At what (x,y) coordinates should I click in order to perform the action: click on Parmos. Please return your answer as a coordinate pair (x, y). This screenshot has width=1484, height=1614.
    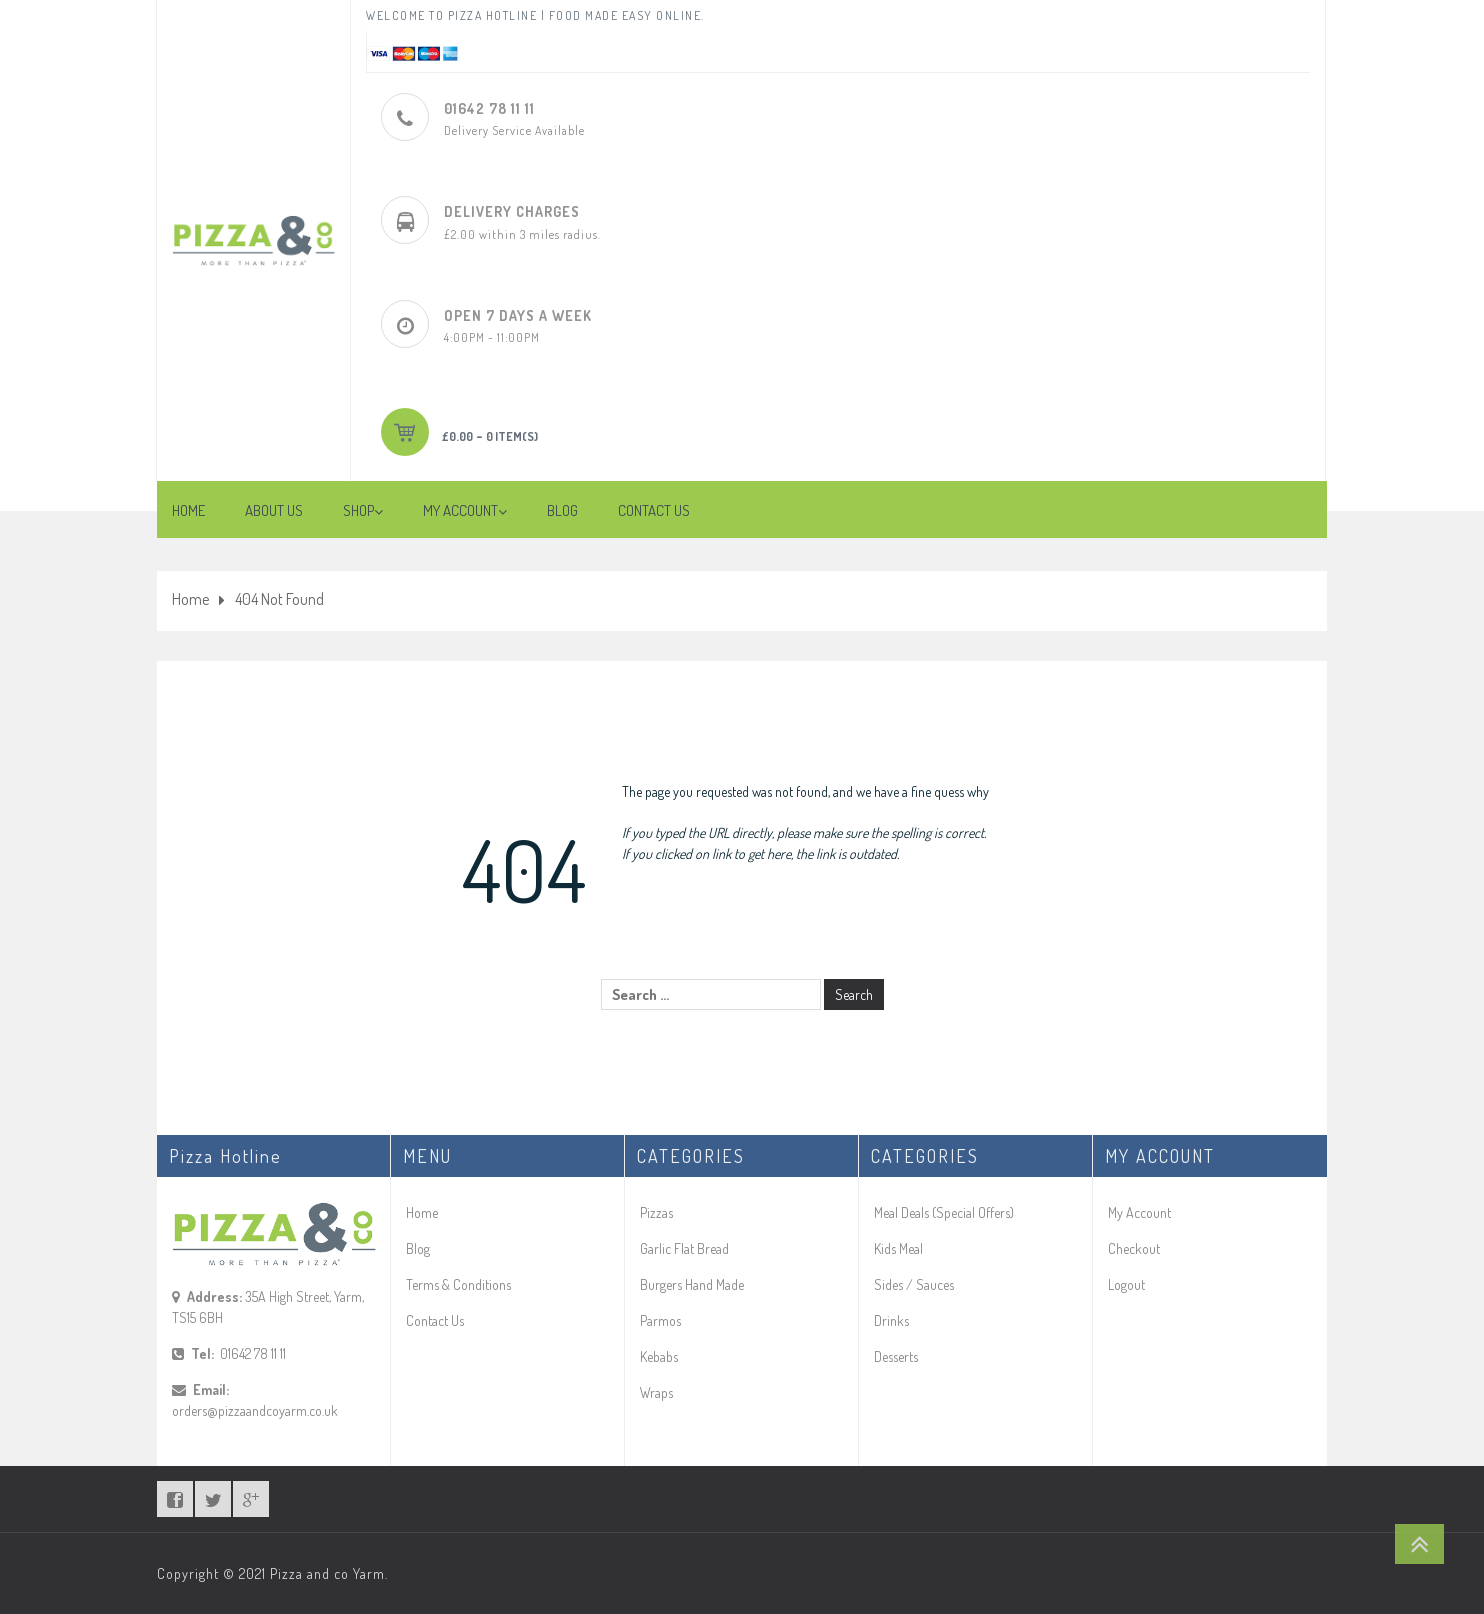
    Looking at the image, I should click on (660, 1320).